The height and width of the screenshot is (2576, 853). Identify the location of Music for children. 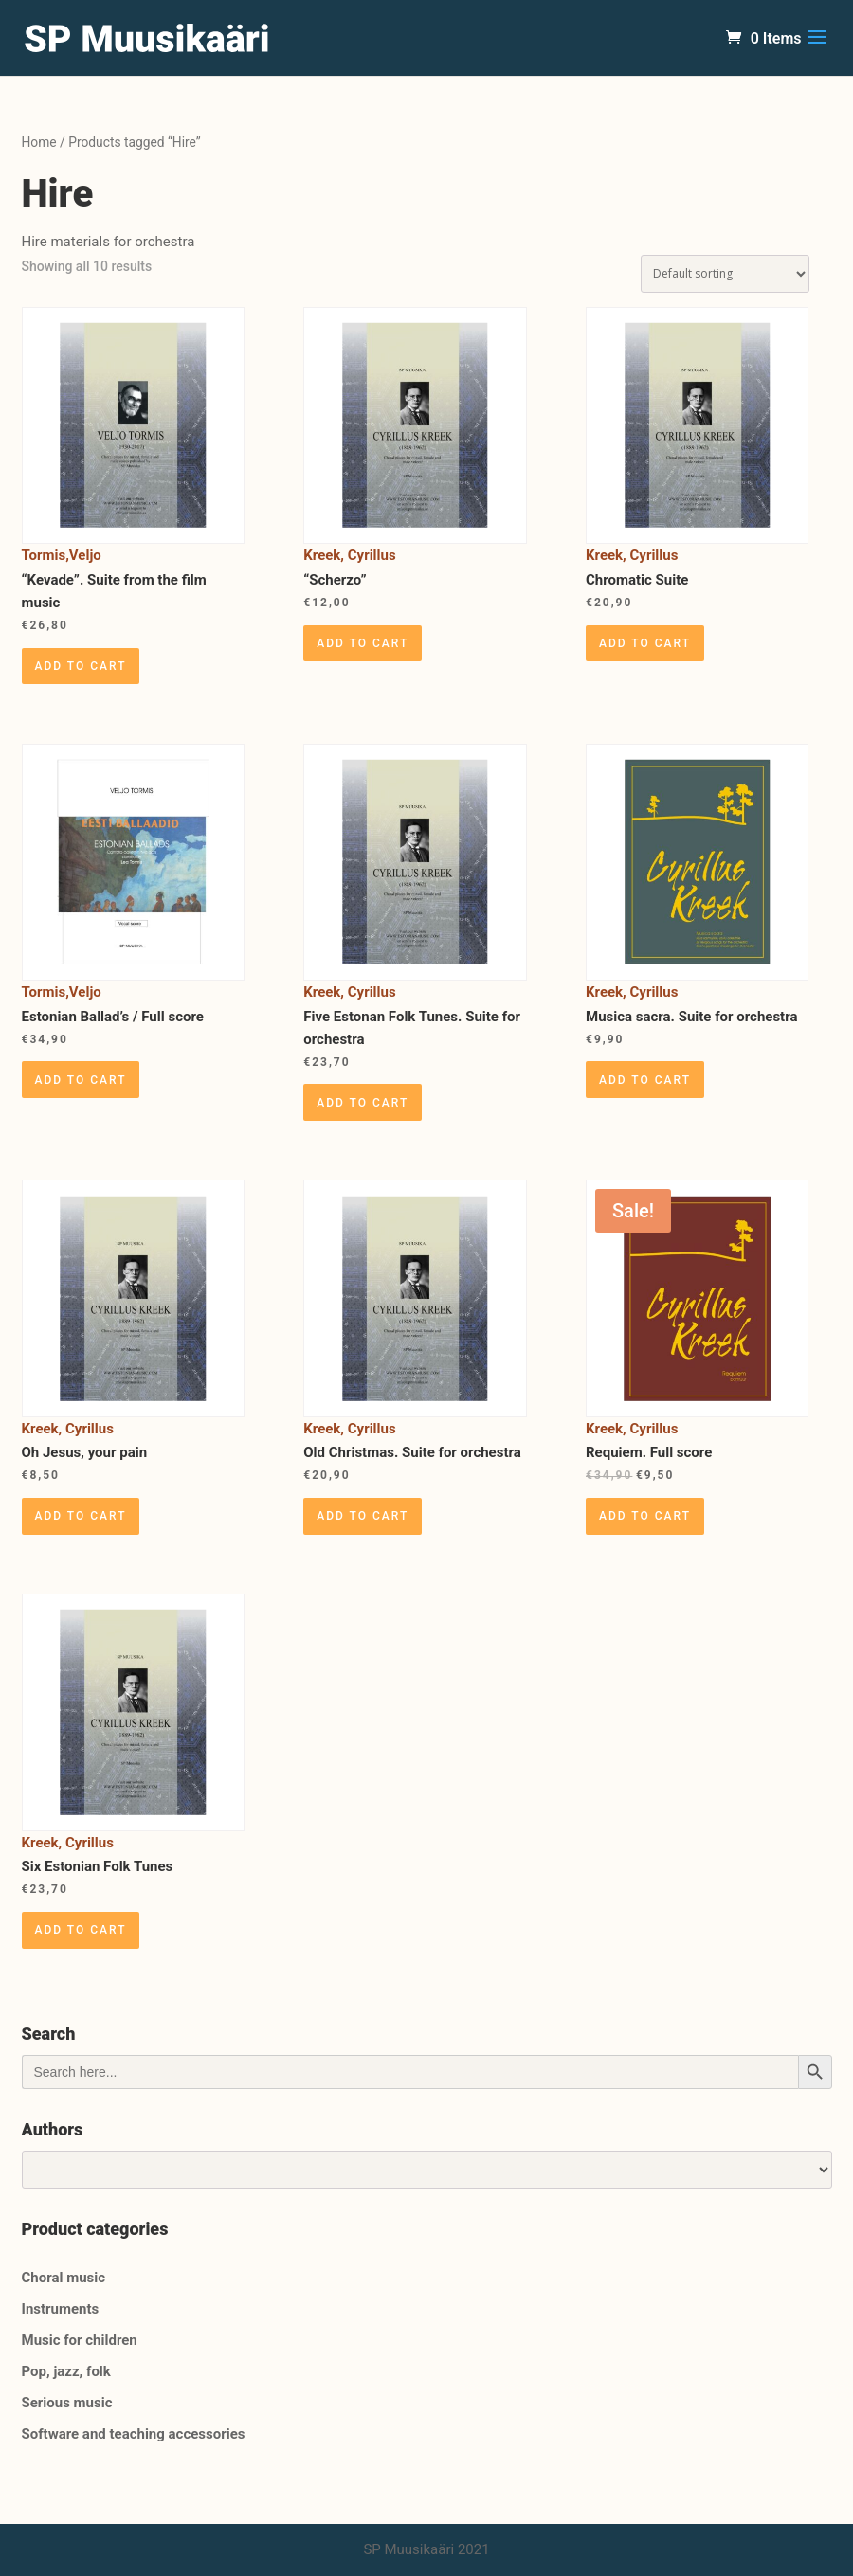
(79, 2340).